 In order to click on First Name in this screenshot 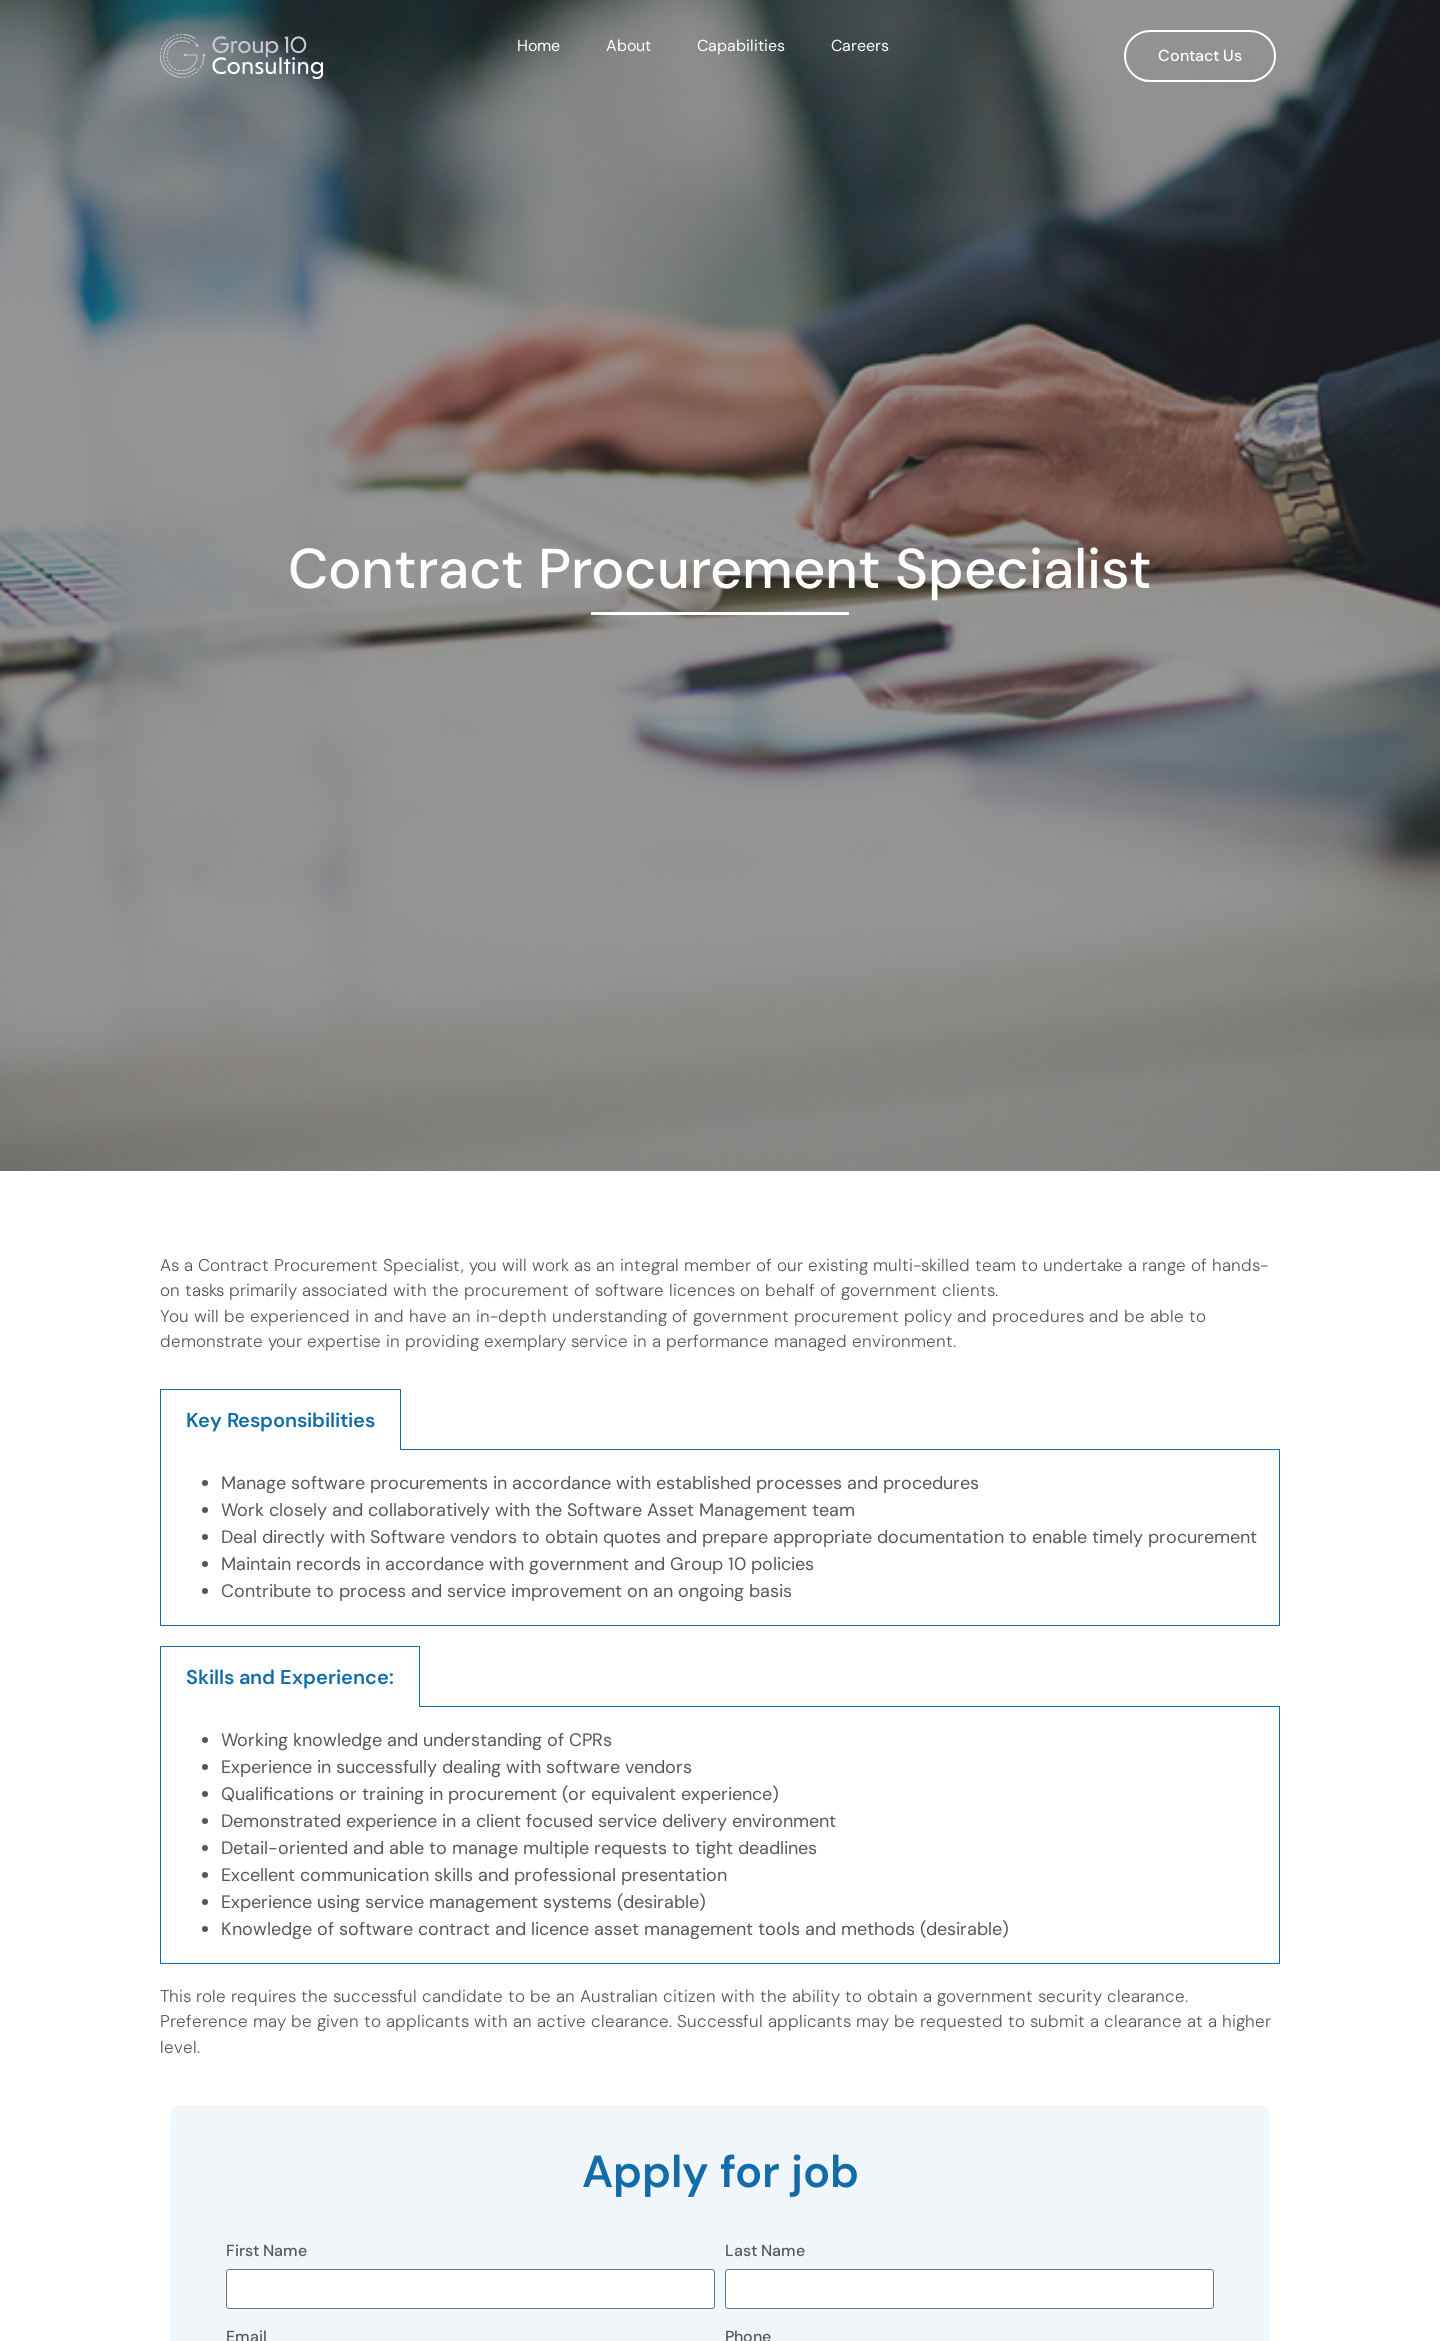, I will do `click(266, 2252)`.